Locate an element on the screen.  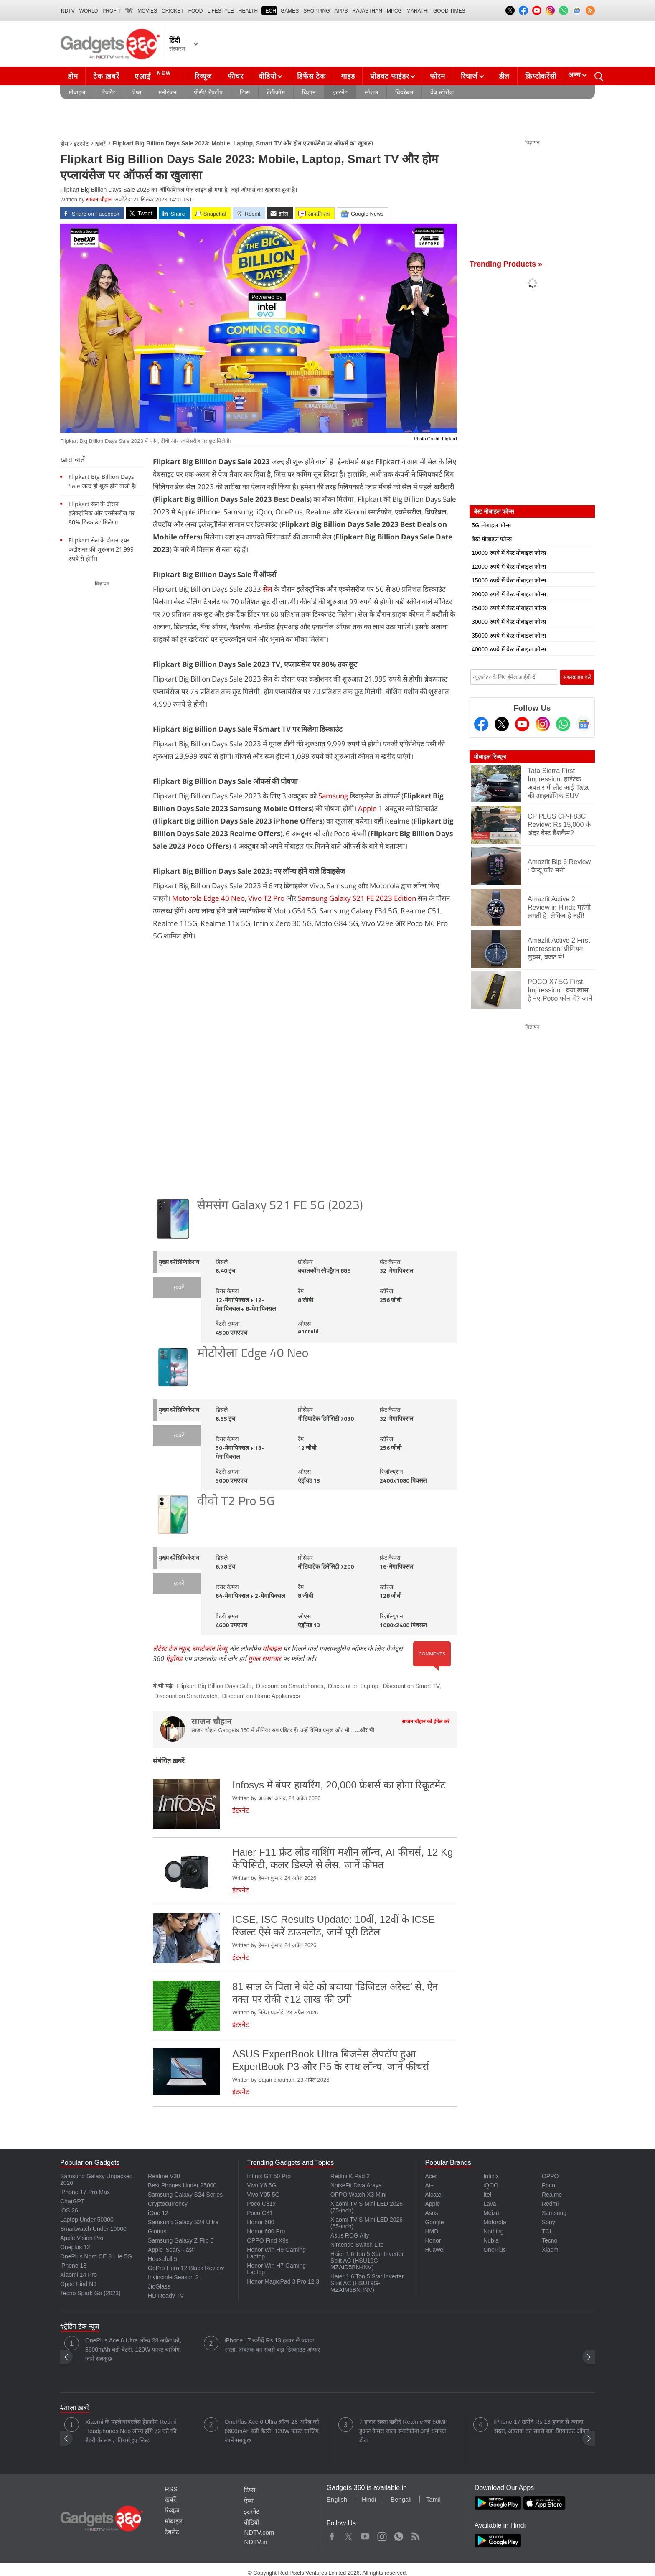
[Youtube] is located at coordinates (522, 724).